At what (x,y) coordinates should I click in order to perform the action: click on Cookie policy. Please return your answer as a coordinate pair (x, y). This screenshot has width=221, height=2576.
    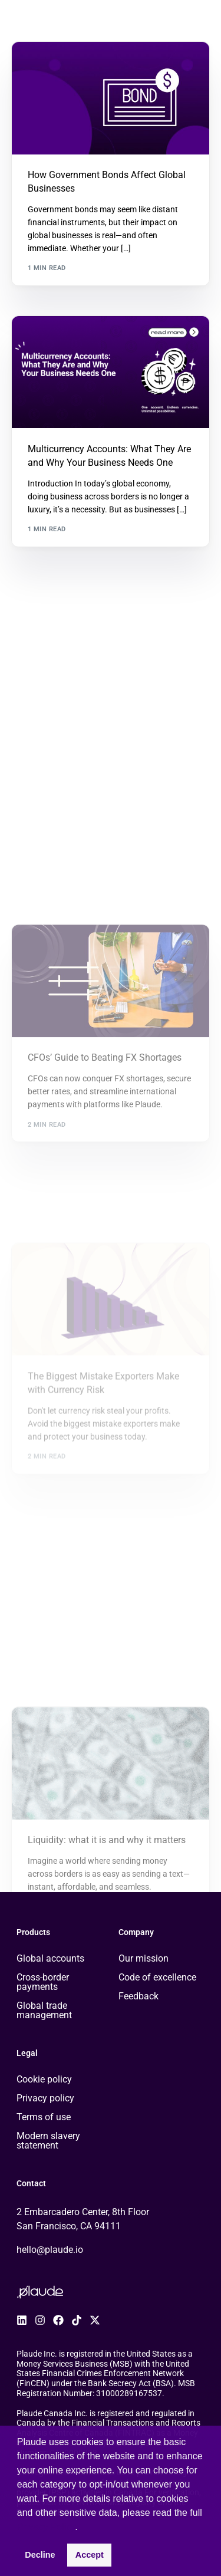
    Looking at the image, I should click on (44, 2079).